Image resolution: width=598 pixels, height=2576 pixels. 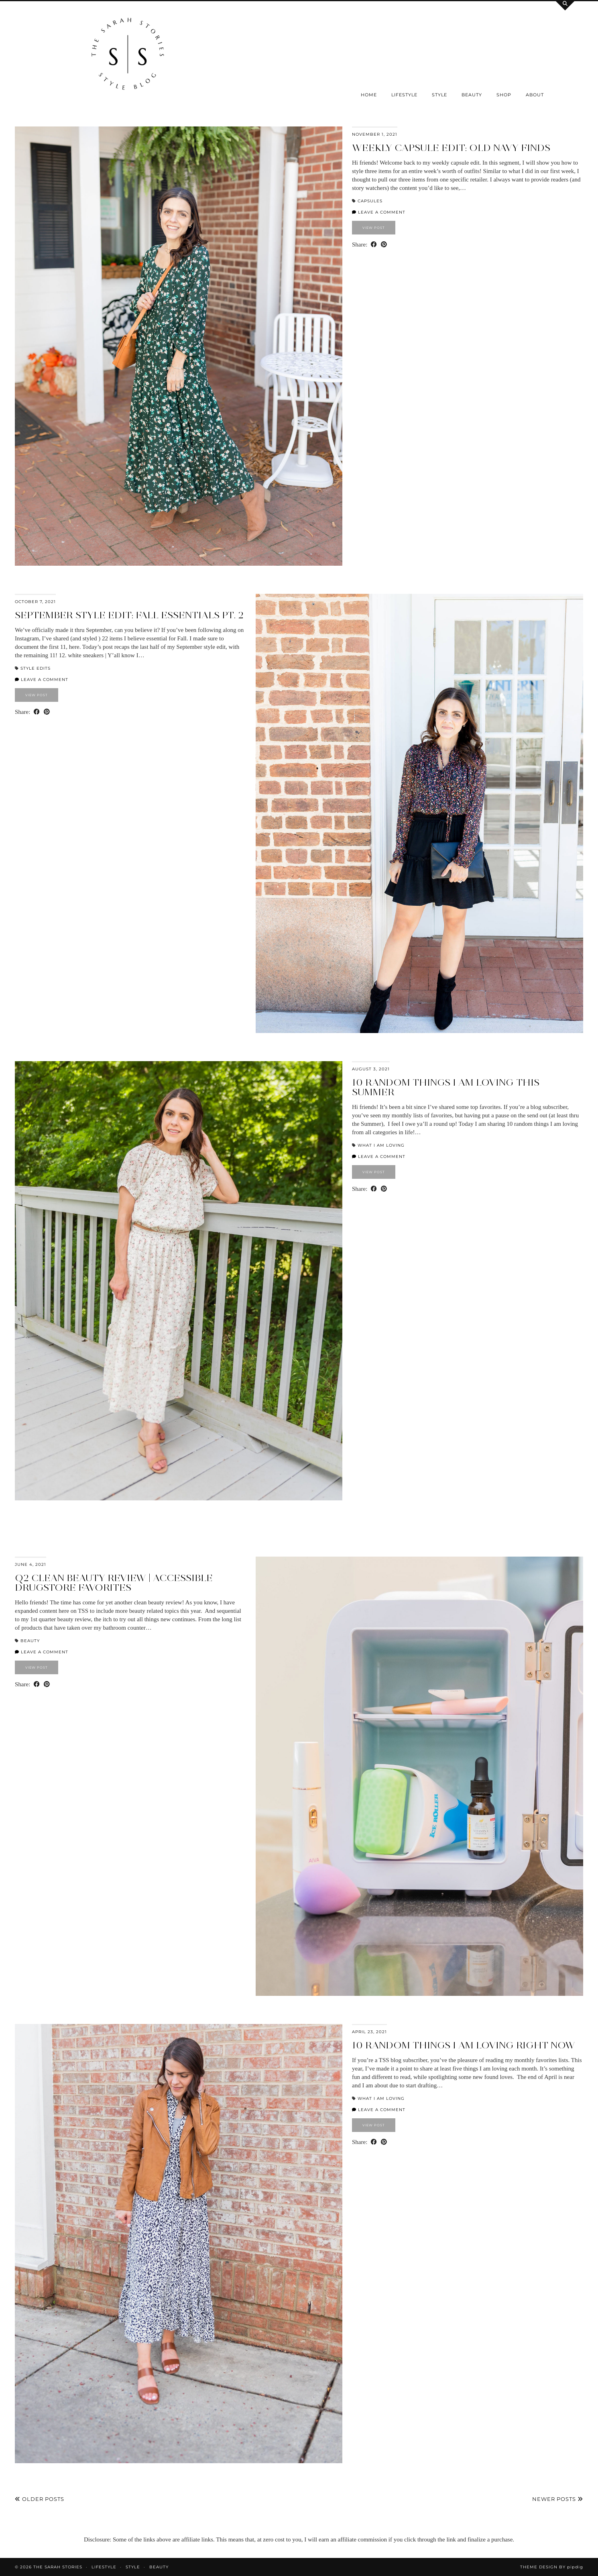 I want to click on Home, so click(x=369, y=95).